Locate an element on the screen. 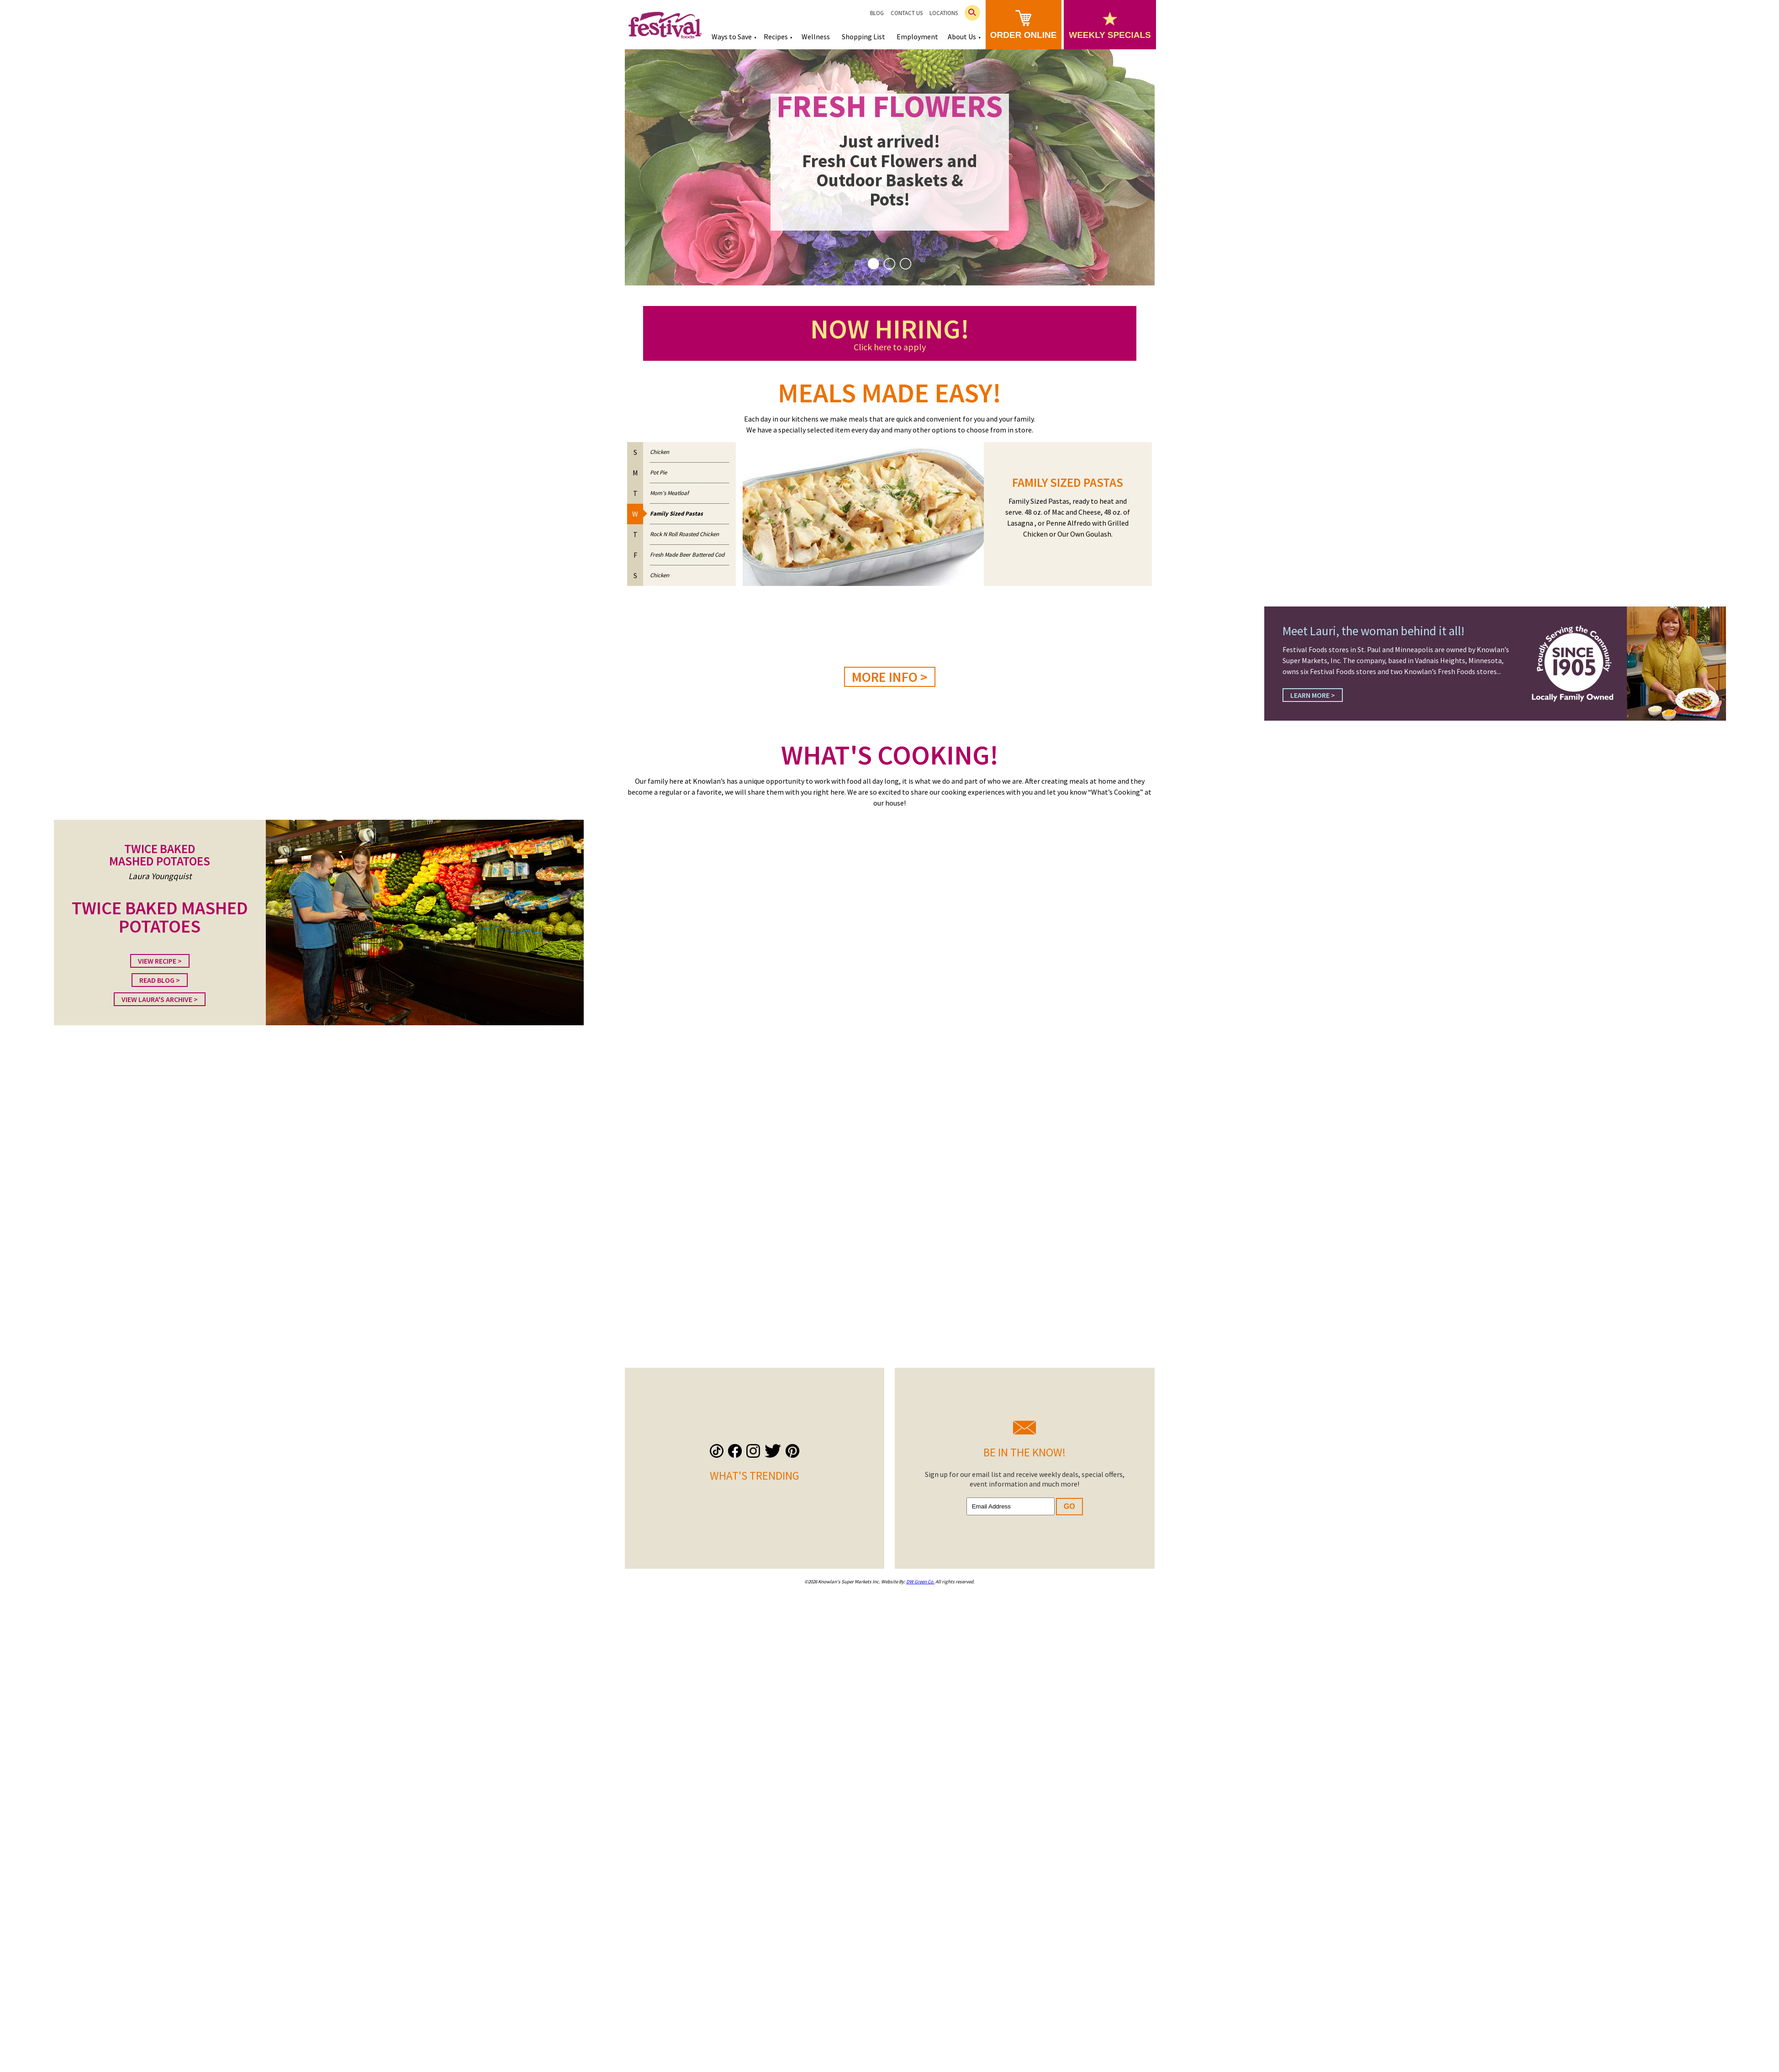  MORE INFO > is located at coordinates (890, 676).